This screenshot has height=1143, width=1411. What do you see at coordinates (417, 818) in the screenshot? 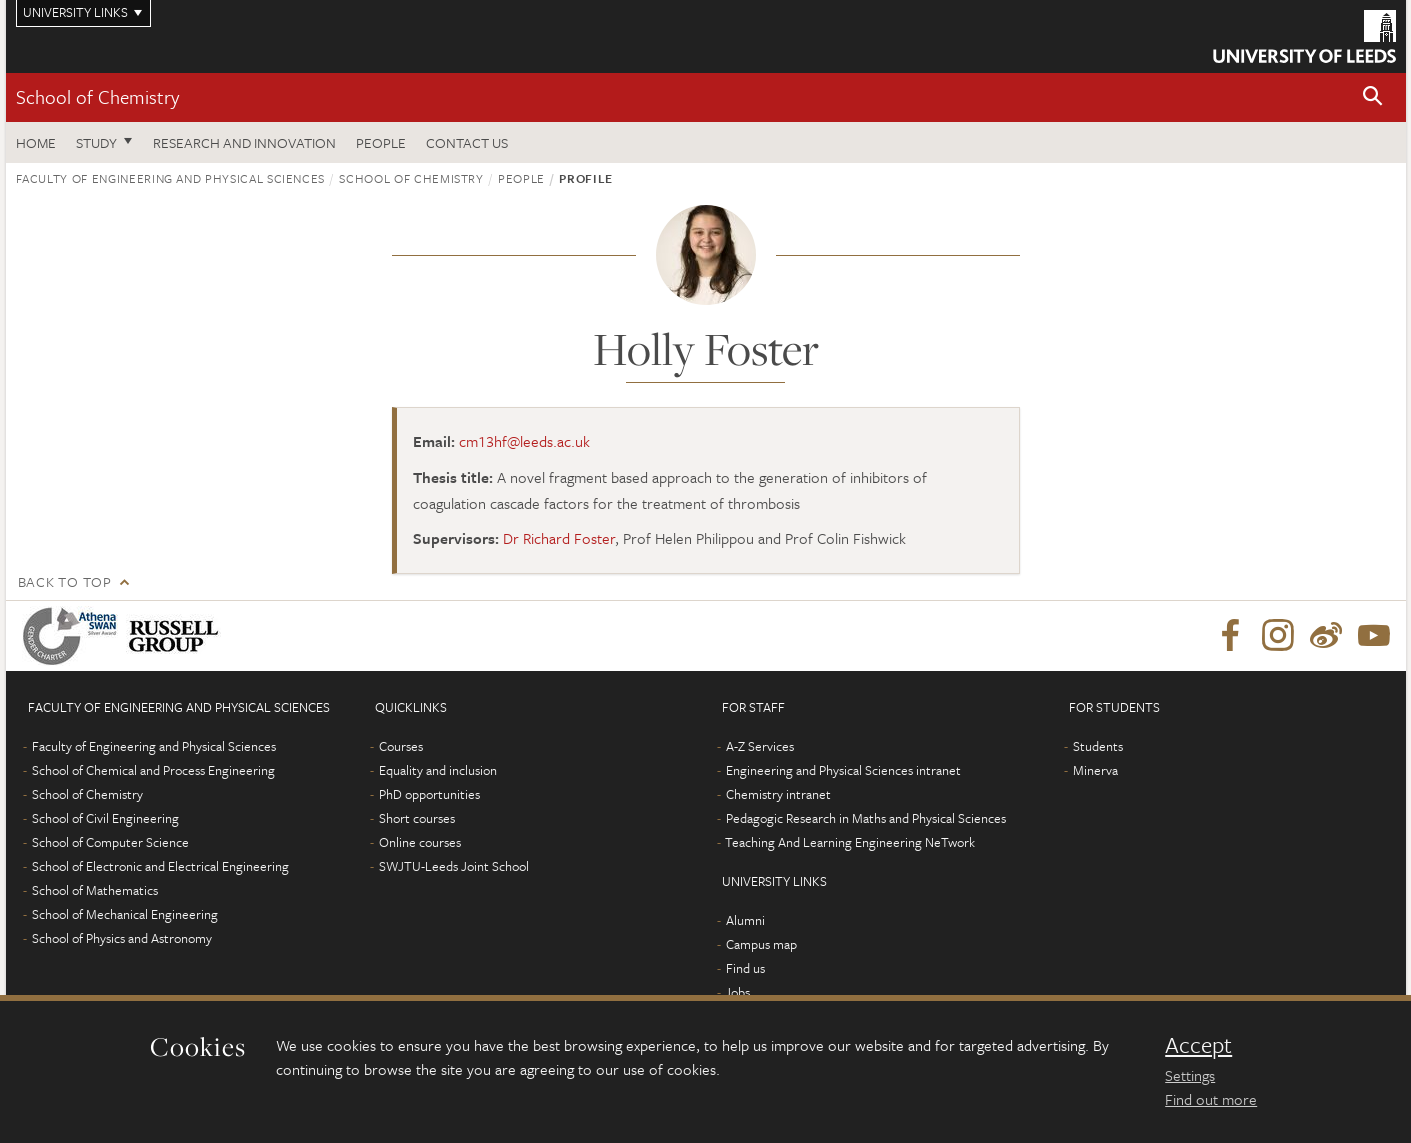
I see `Short courses` at bounding box center [417, 818].